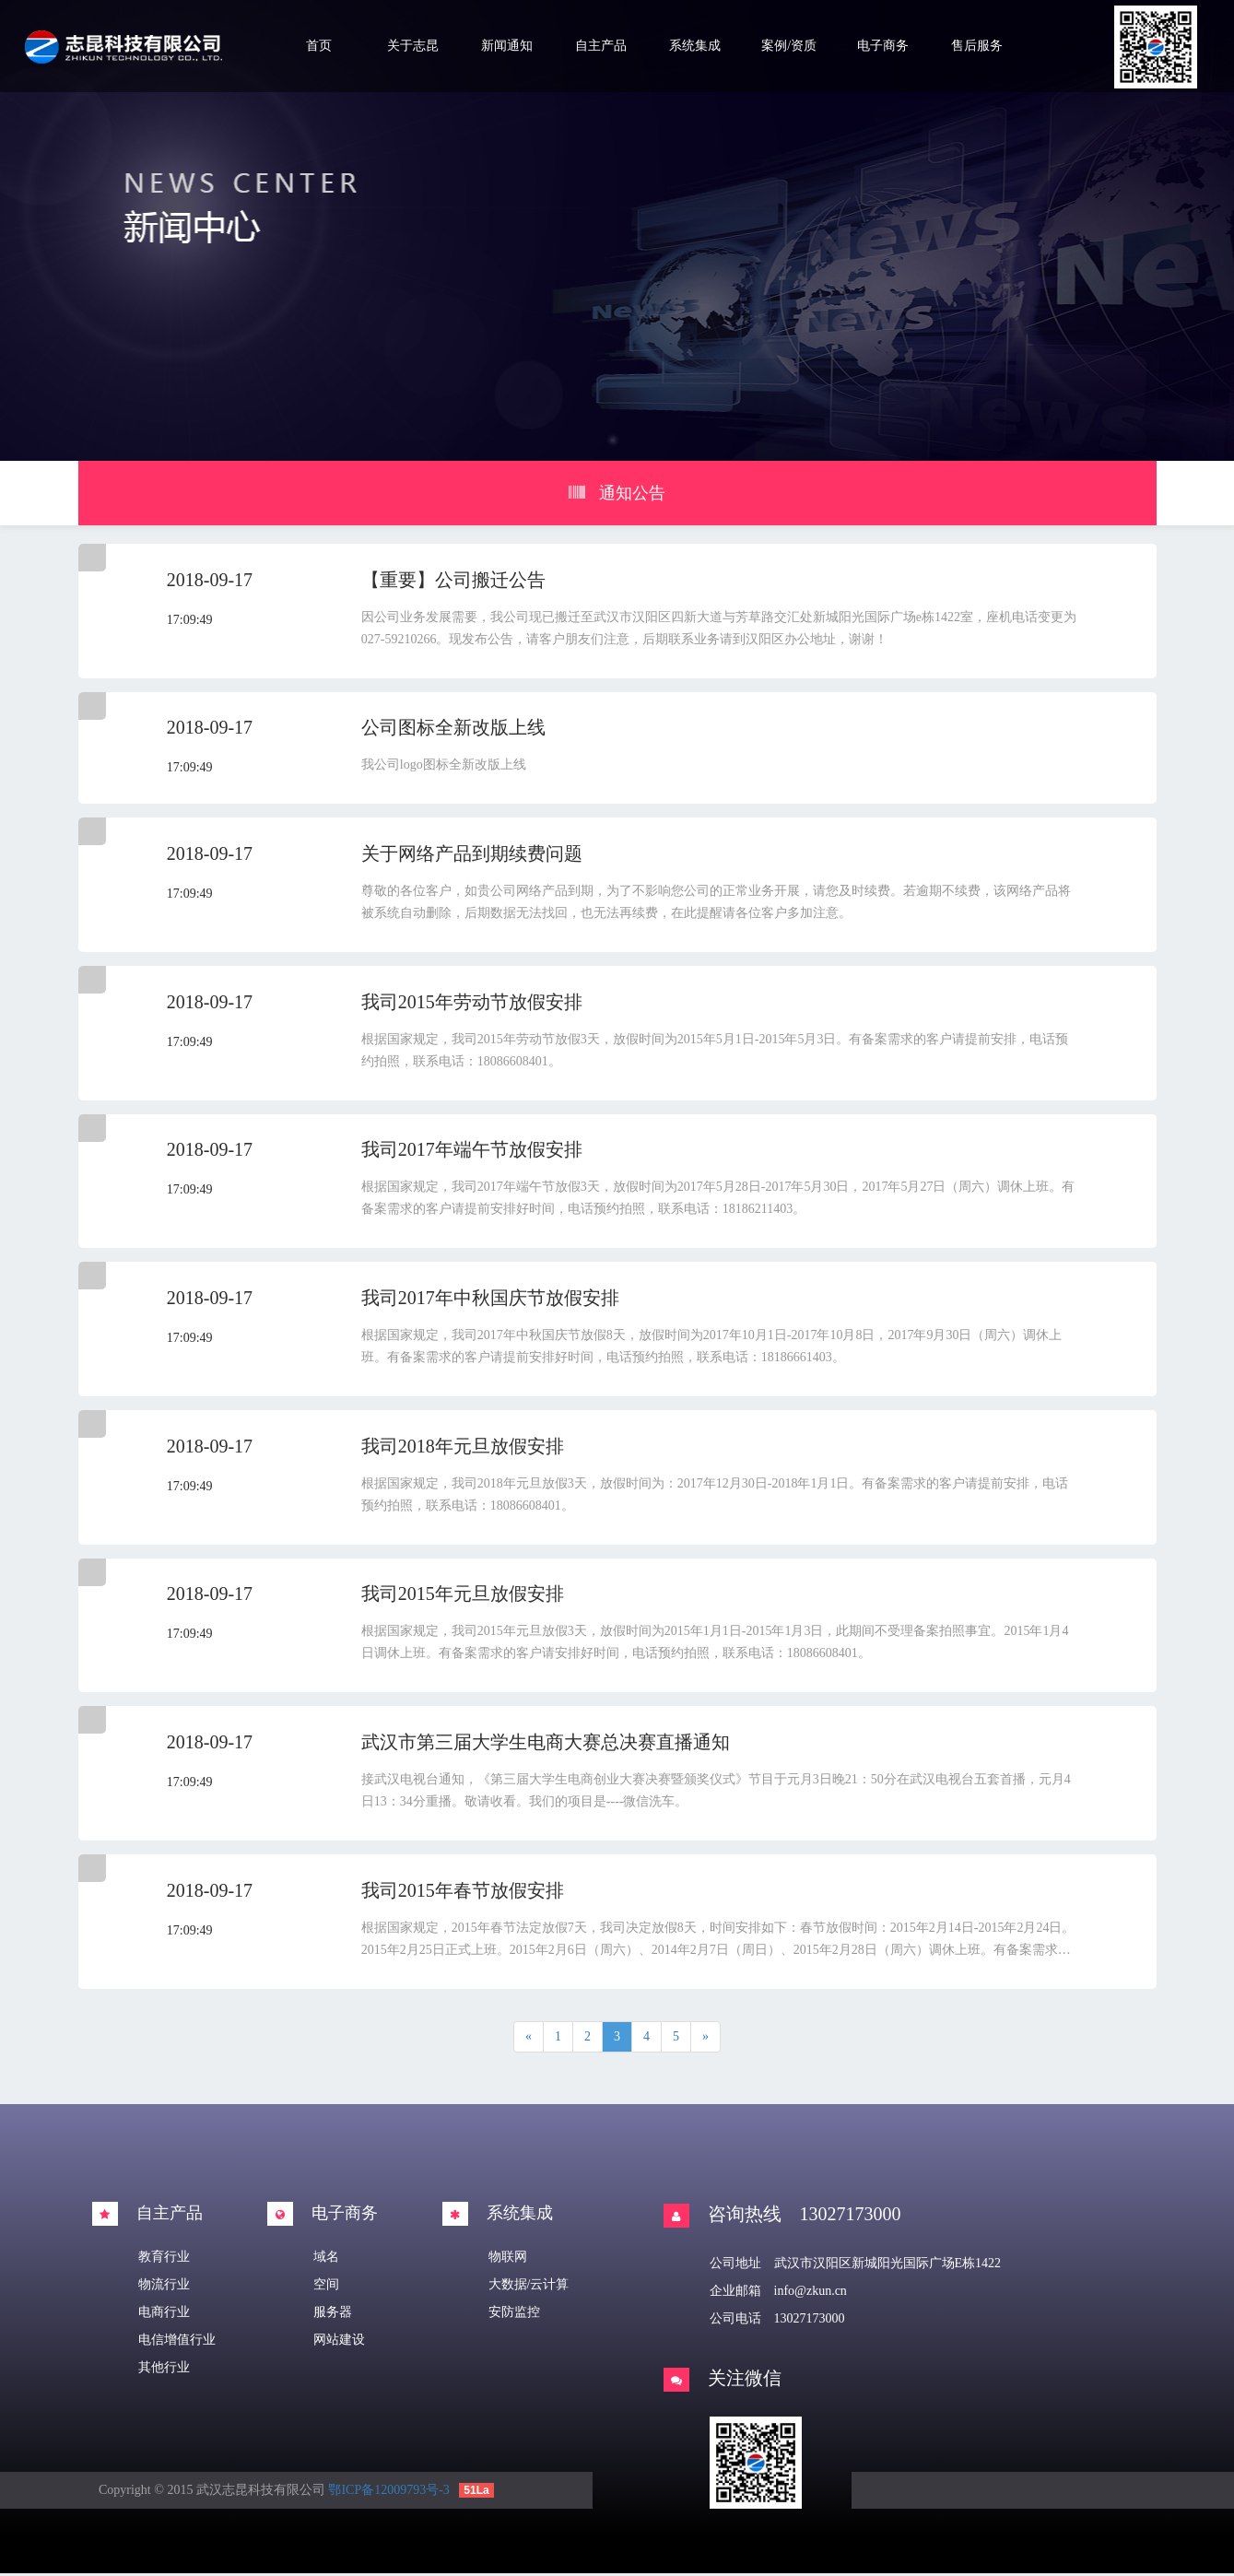 Image resolution: width=1234 pixels, height=2576 pixels. I want to click on 鄂ICP备12009793号-3, so click(388, 2493).